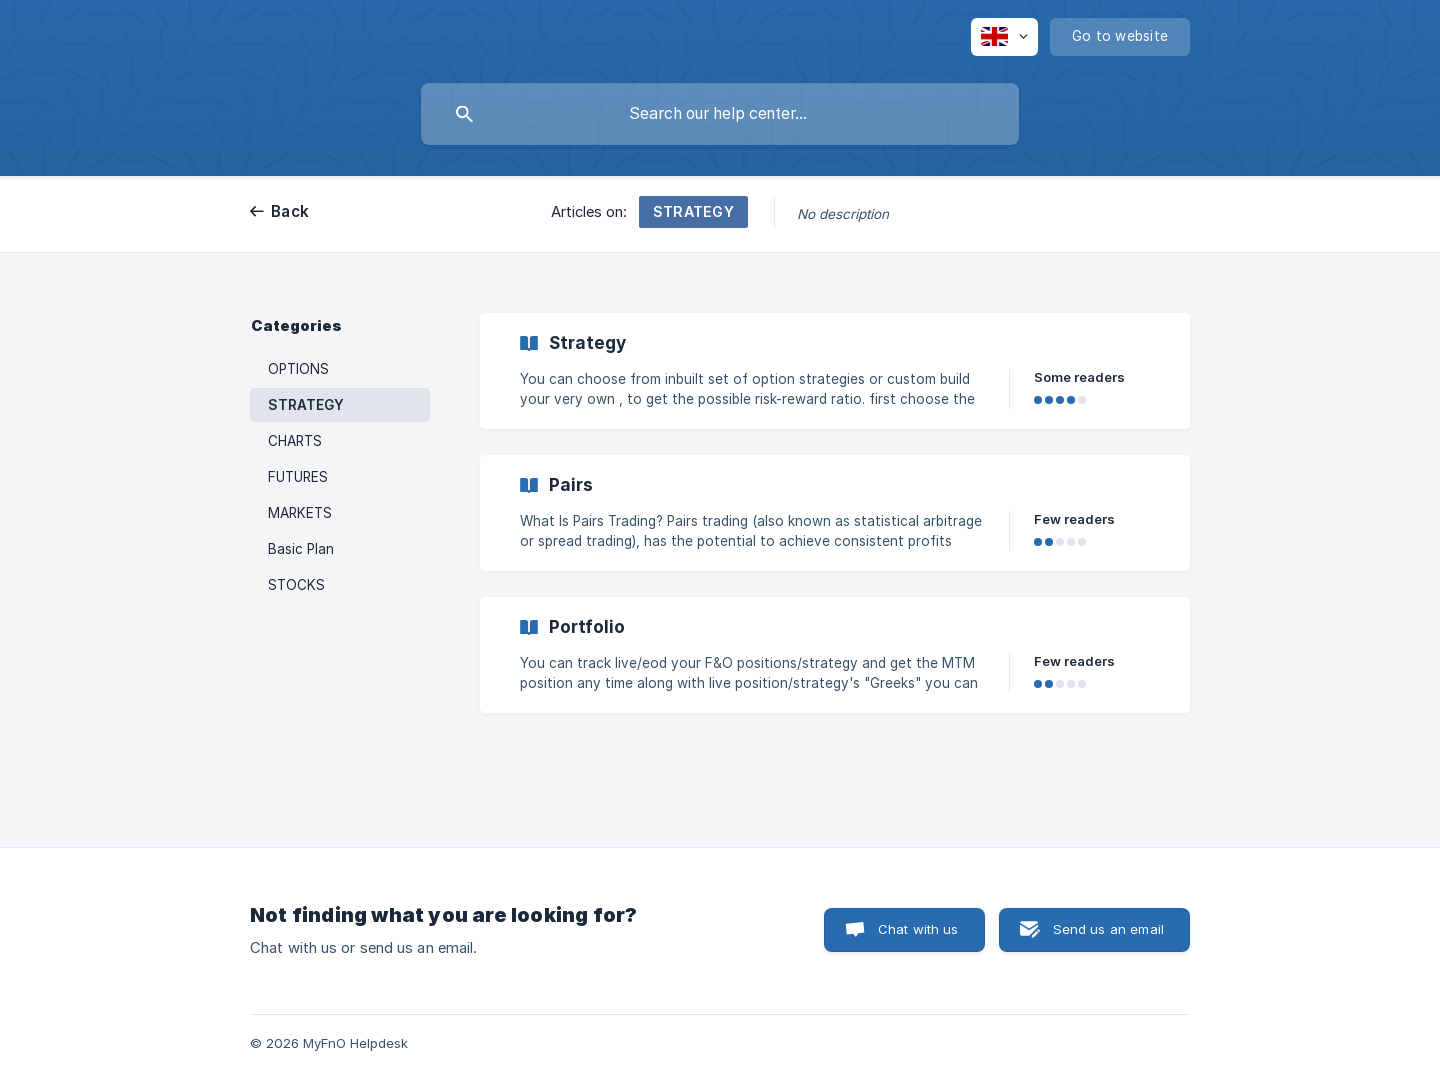  I want to click on [searchbox], so click(720, 114).